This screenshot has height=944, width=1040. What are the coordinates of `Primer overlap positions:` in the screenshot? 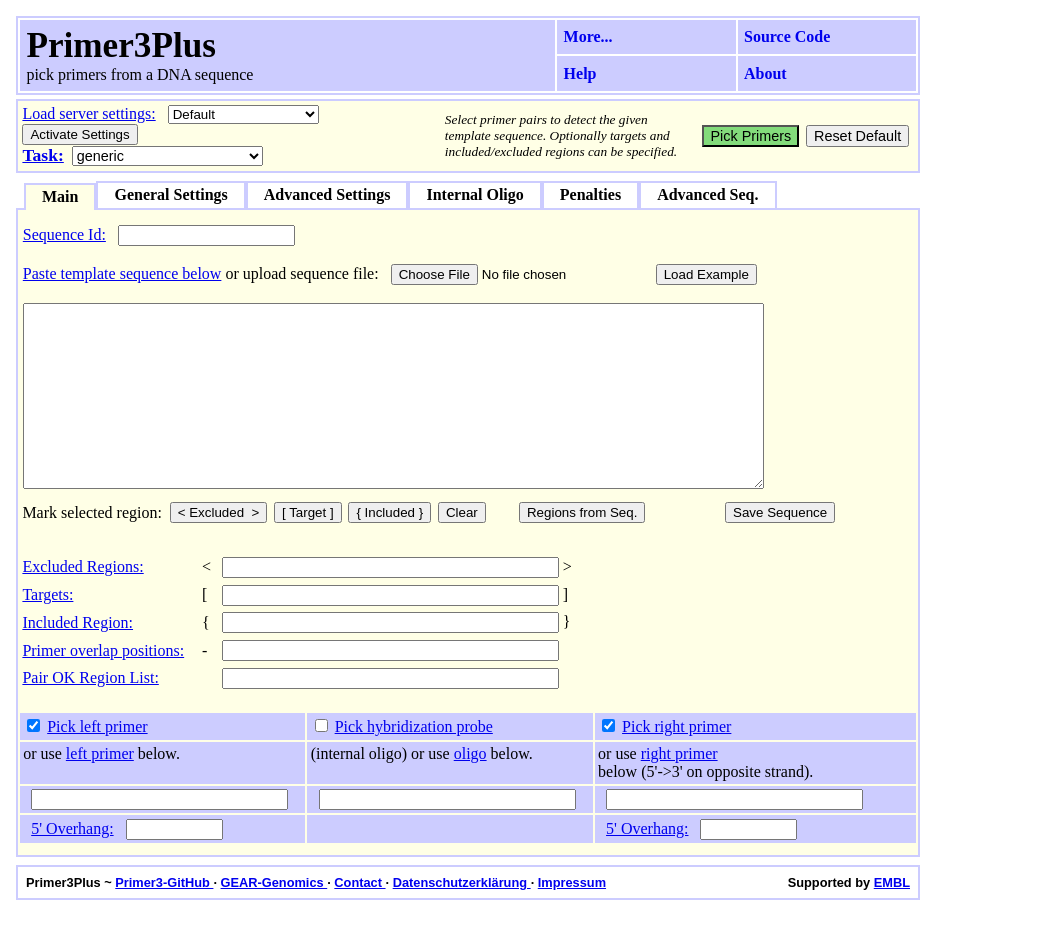 It's located at (103, 686).